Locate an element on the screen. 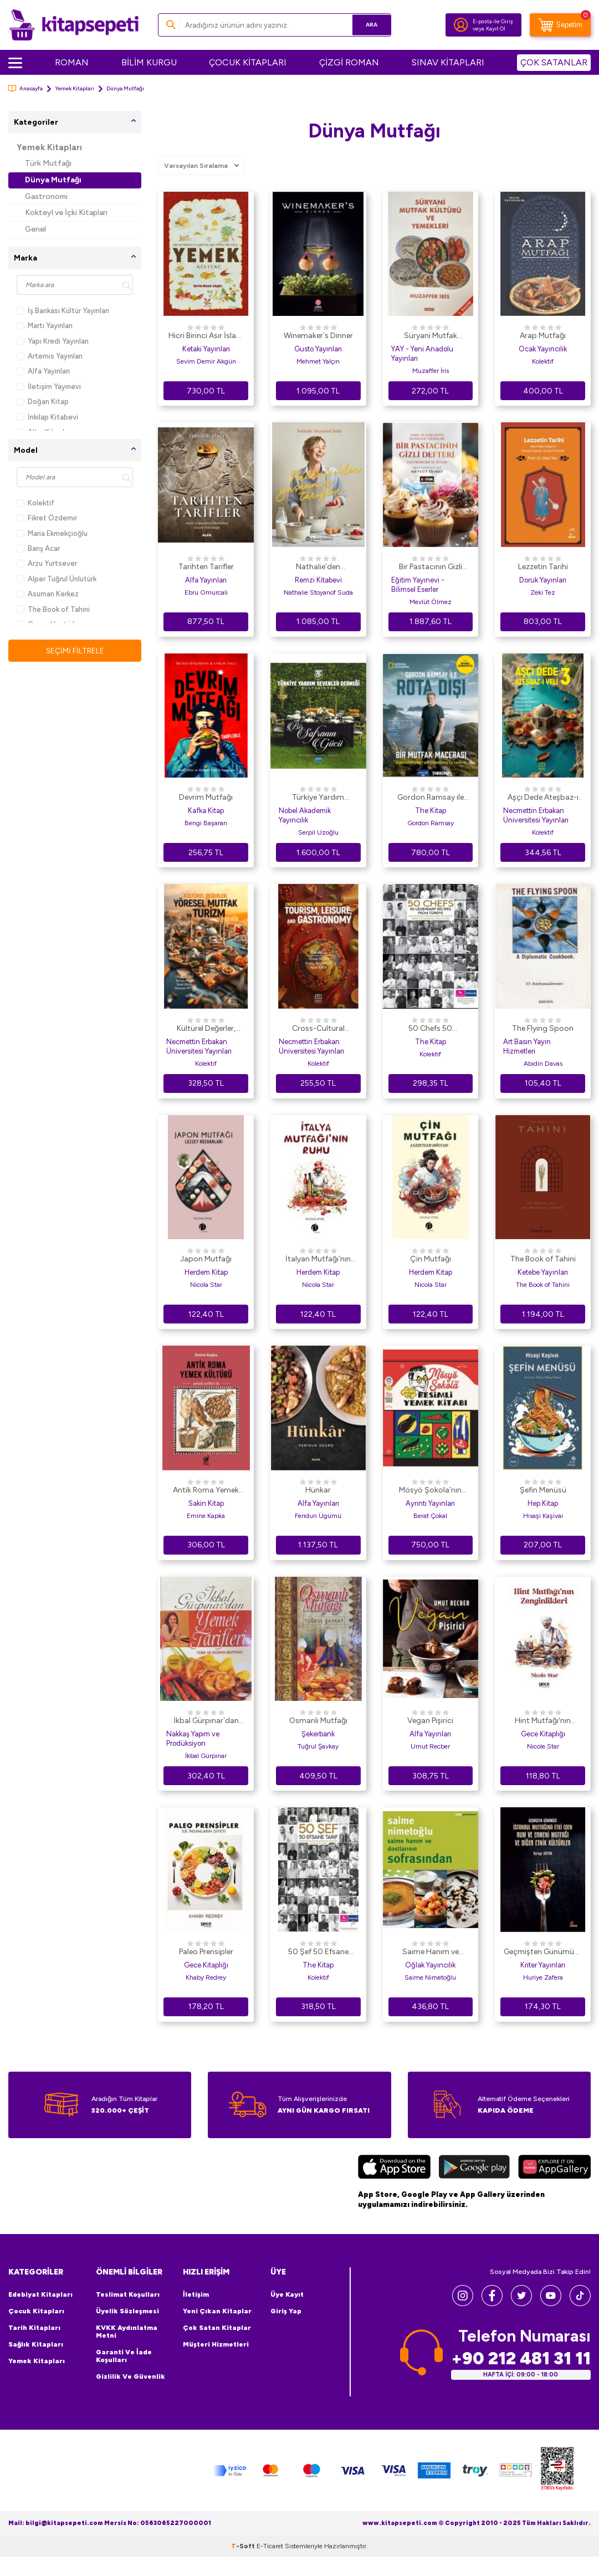  Tarih Kitapları is located at coordinates (34, 2328).